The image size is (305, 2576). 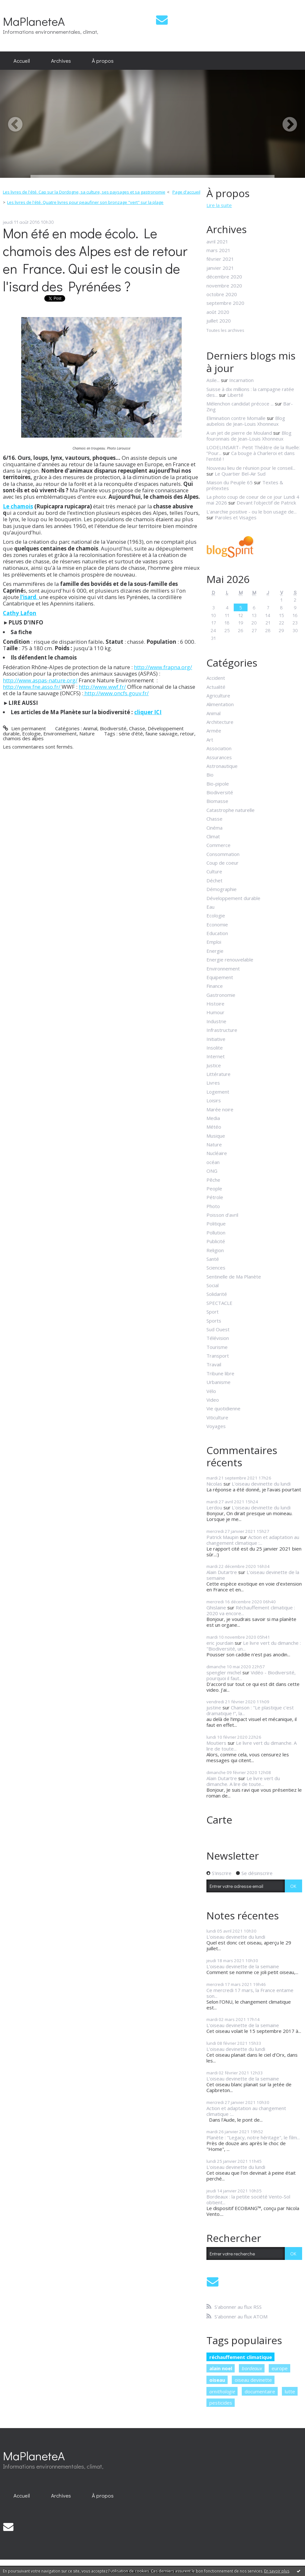 I want to click on Viticulture, so click(x=217, y=1417).